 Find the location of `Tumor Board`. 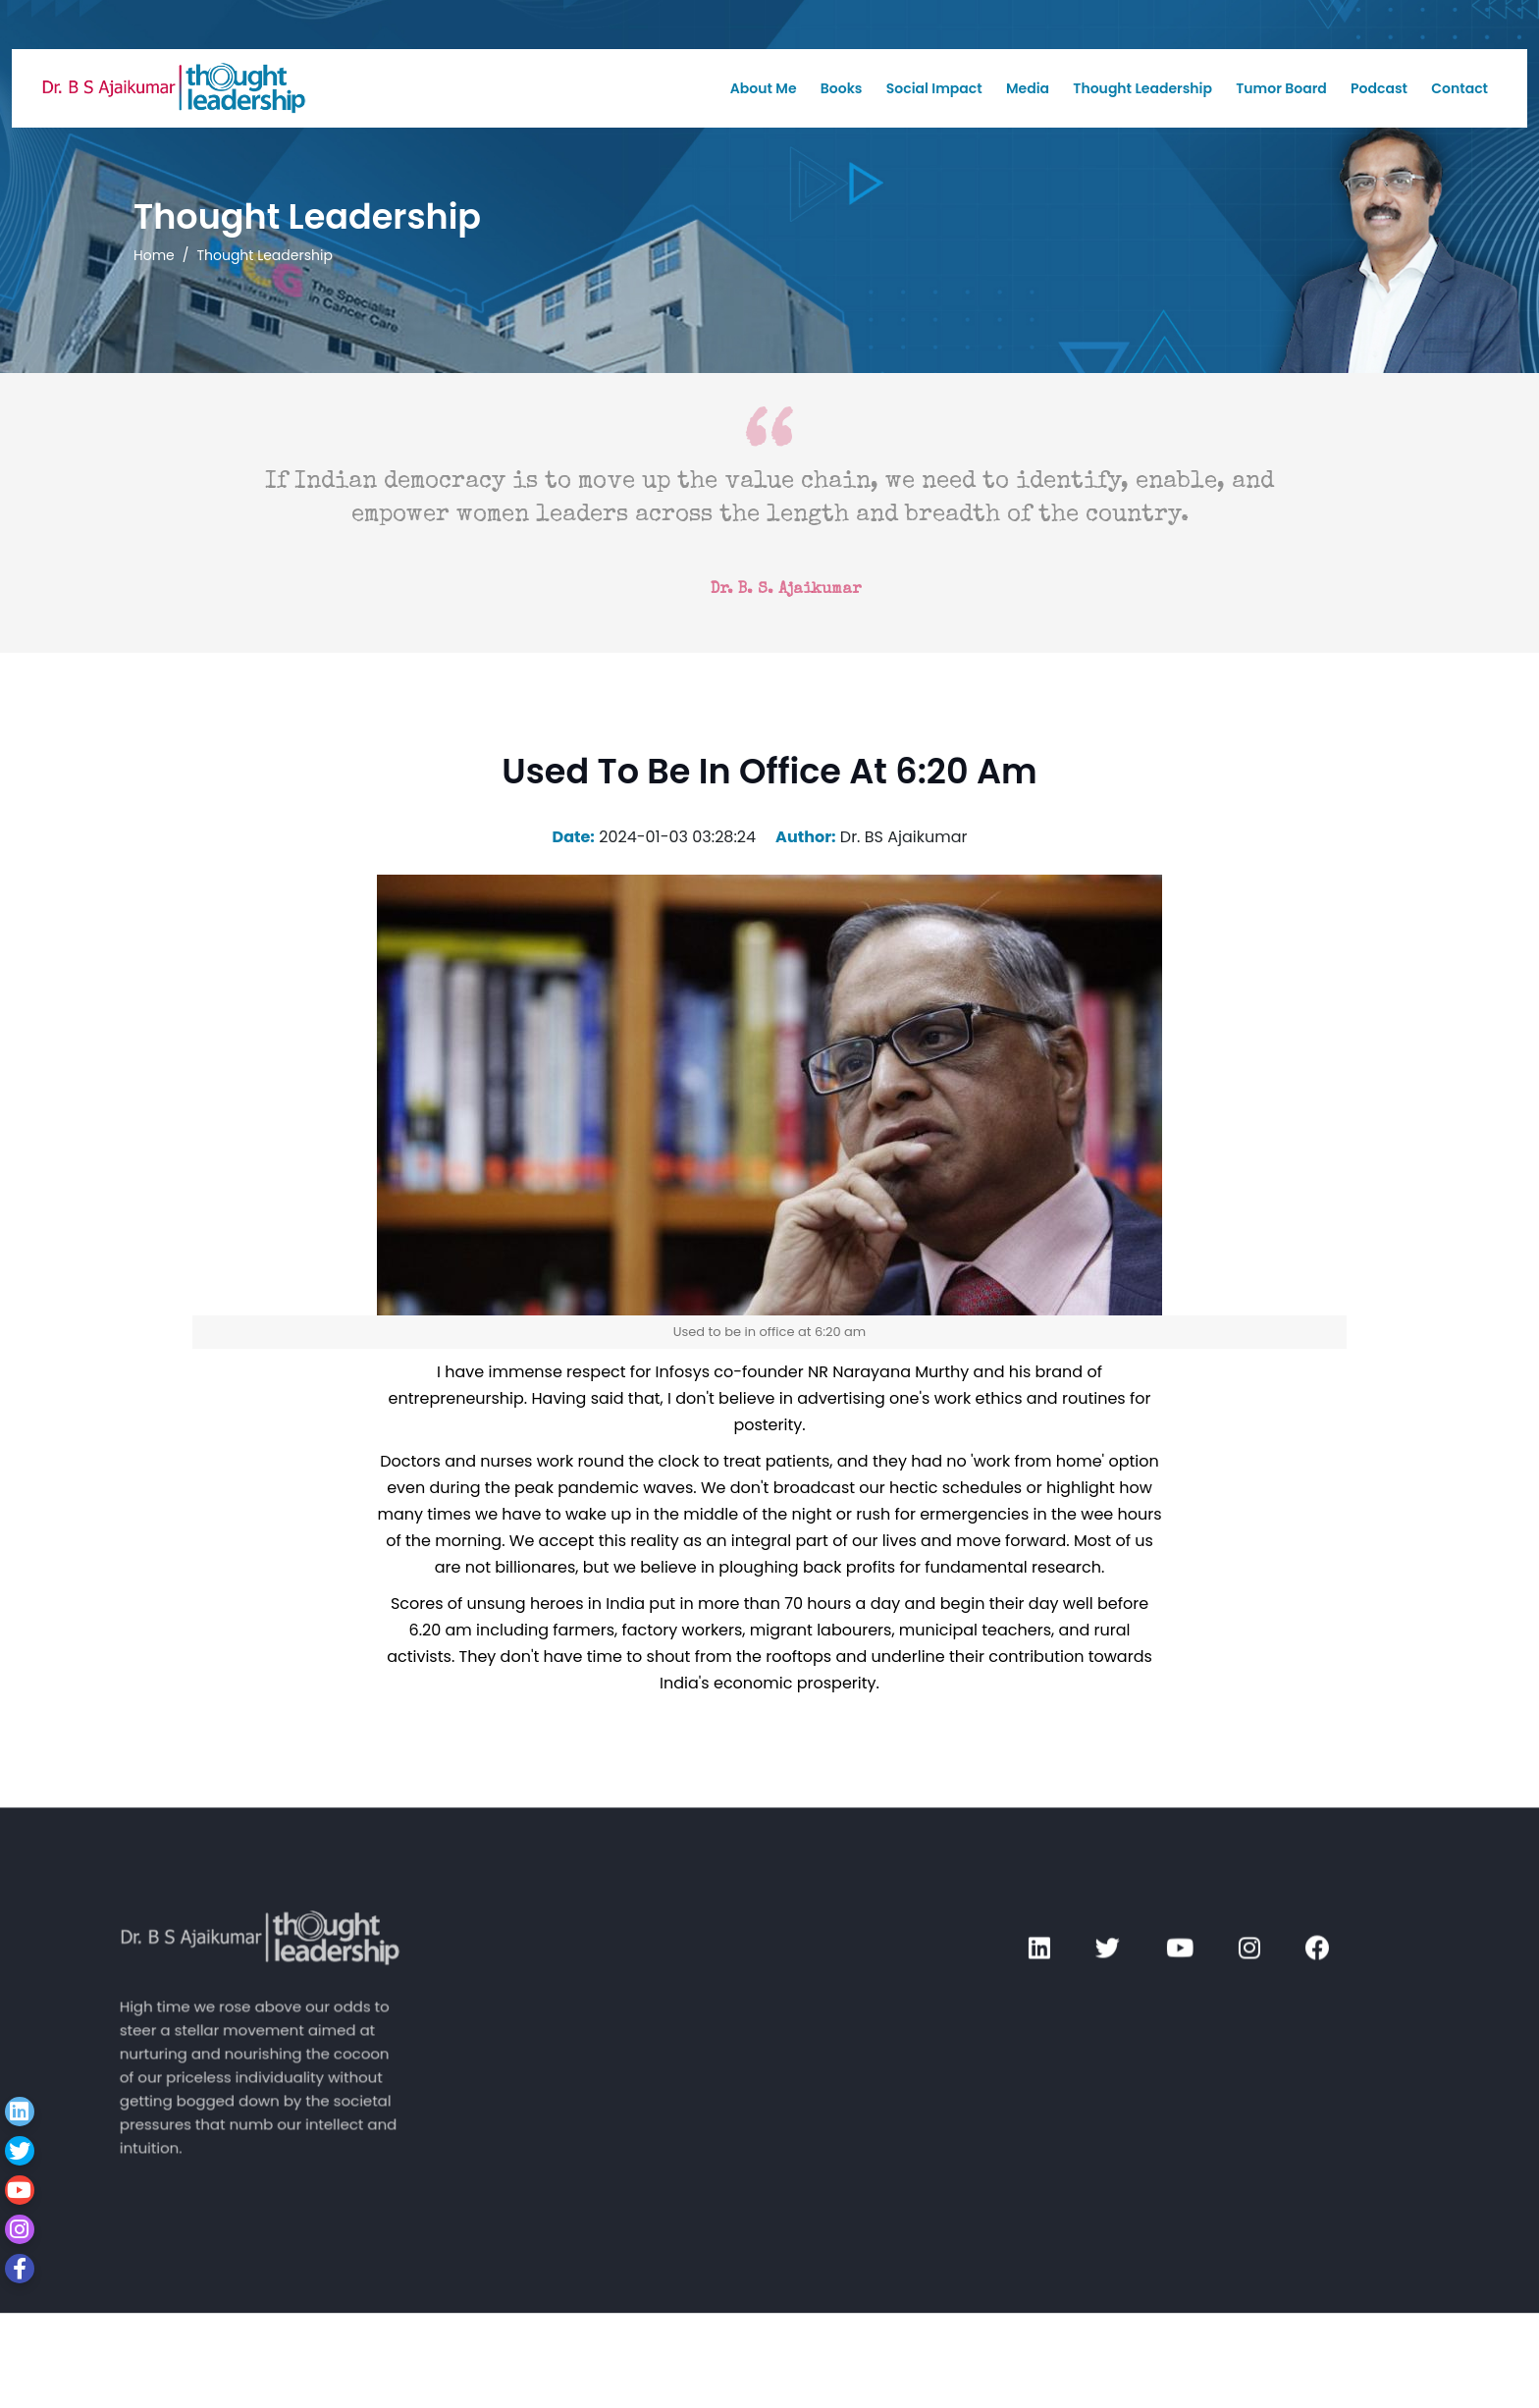

Tumor Board is located at coordinates (1281, 88).